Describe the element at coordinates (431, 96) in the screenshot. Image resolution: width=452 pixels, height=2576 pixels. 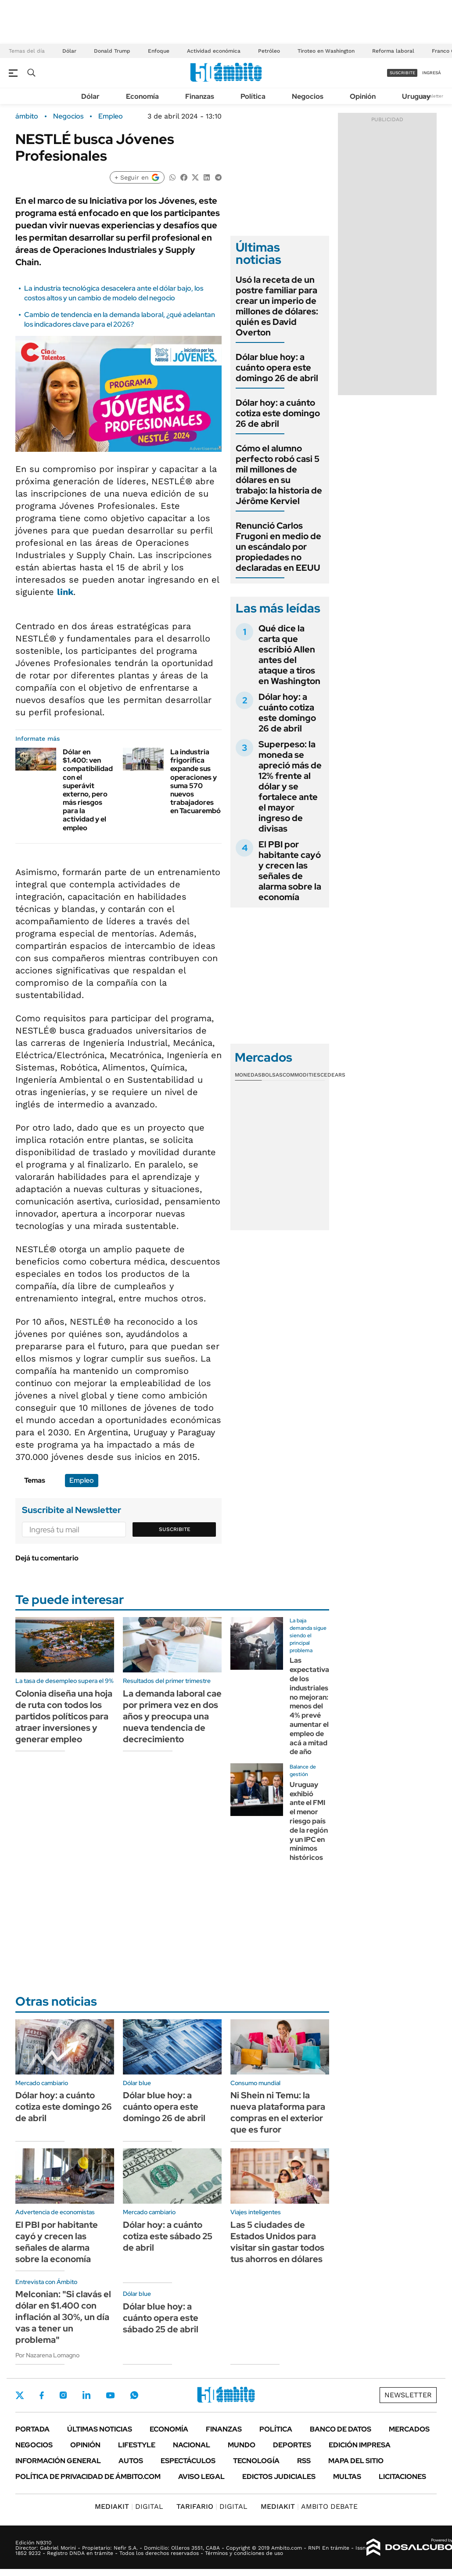
I see `Newsletter` at that location.